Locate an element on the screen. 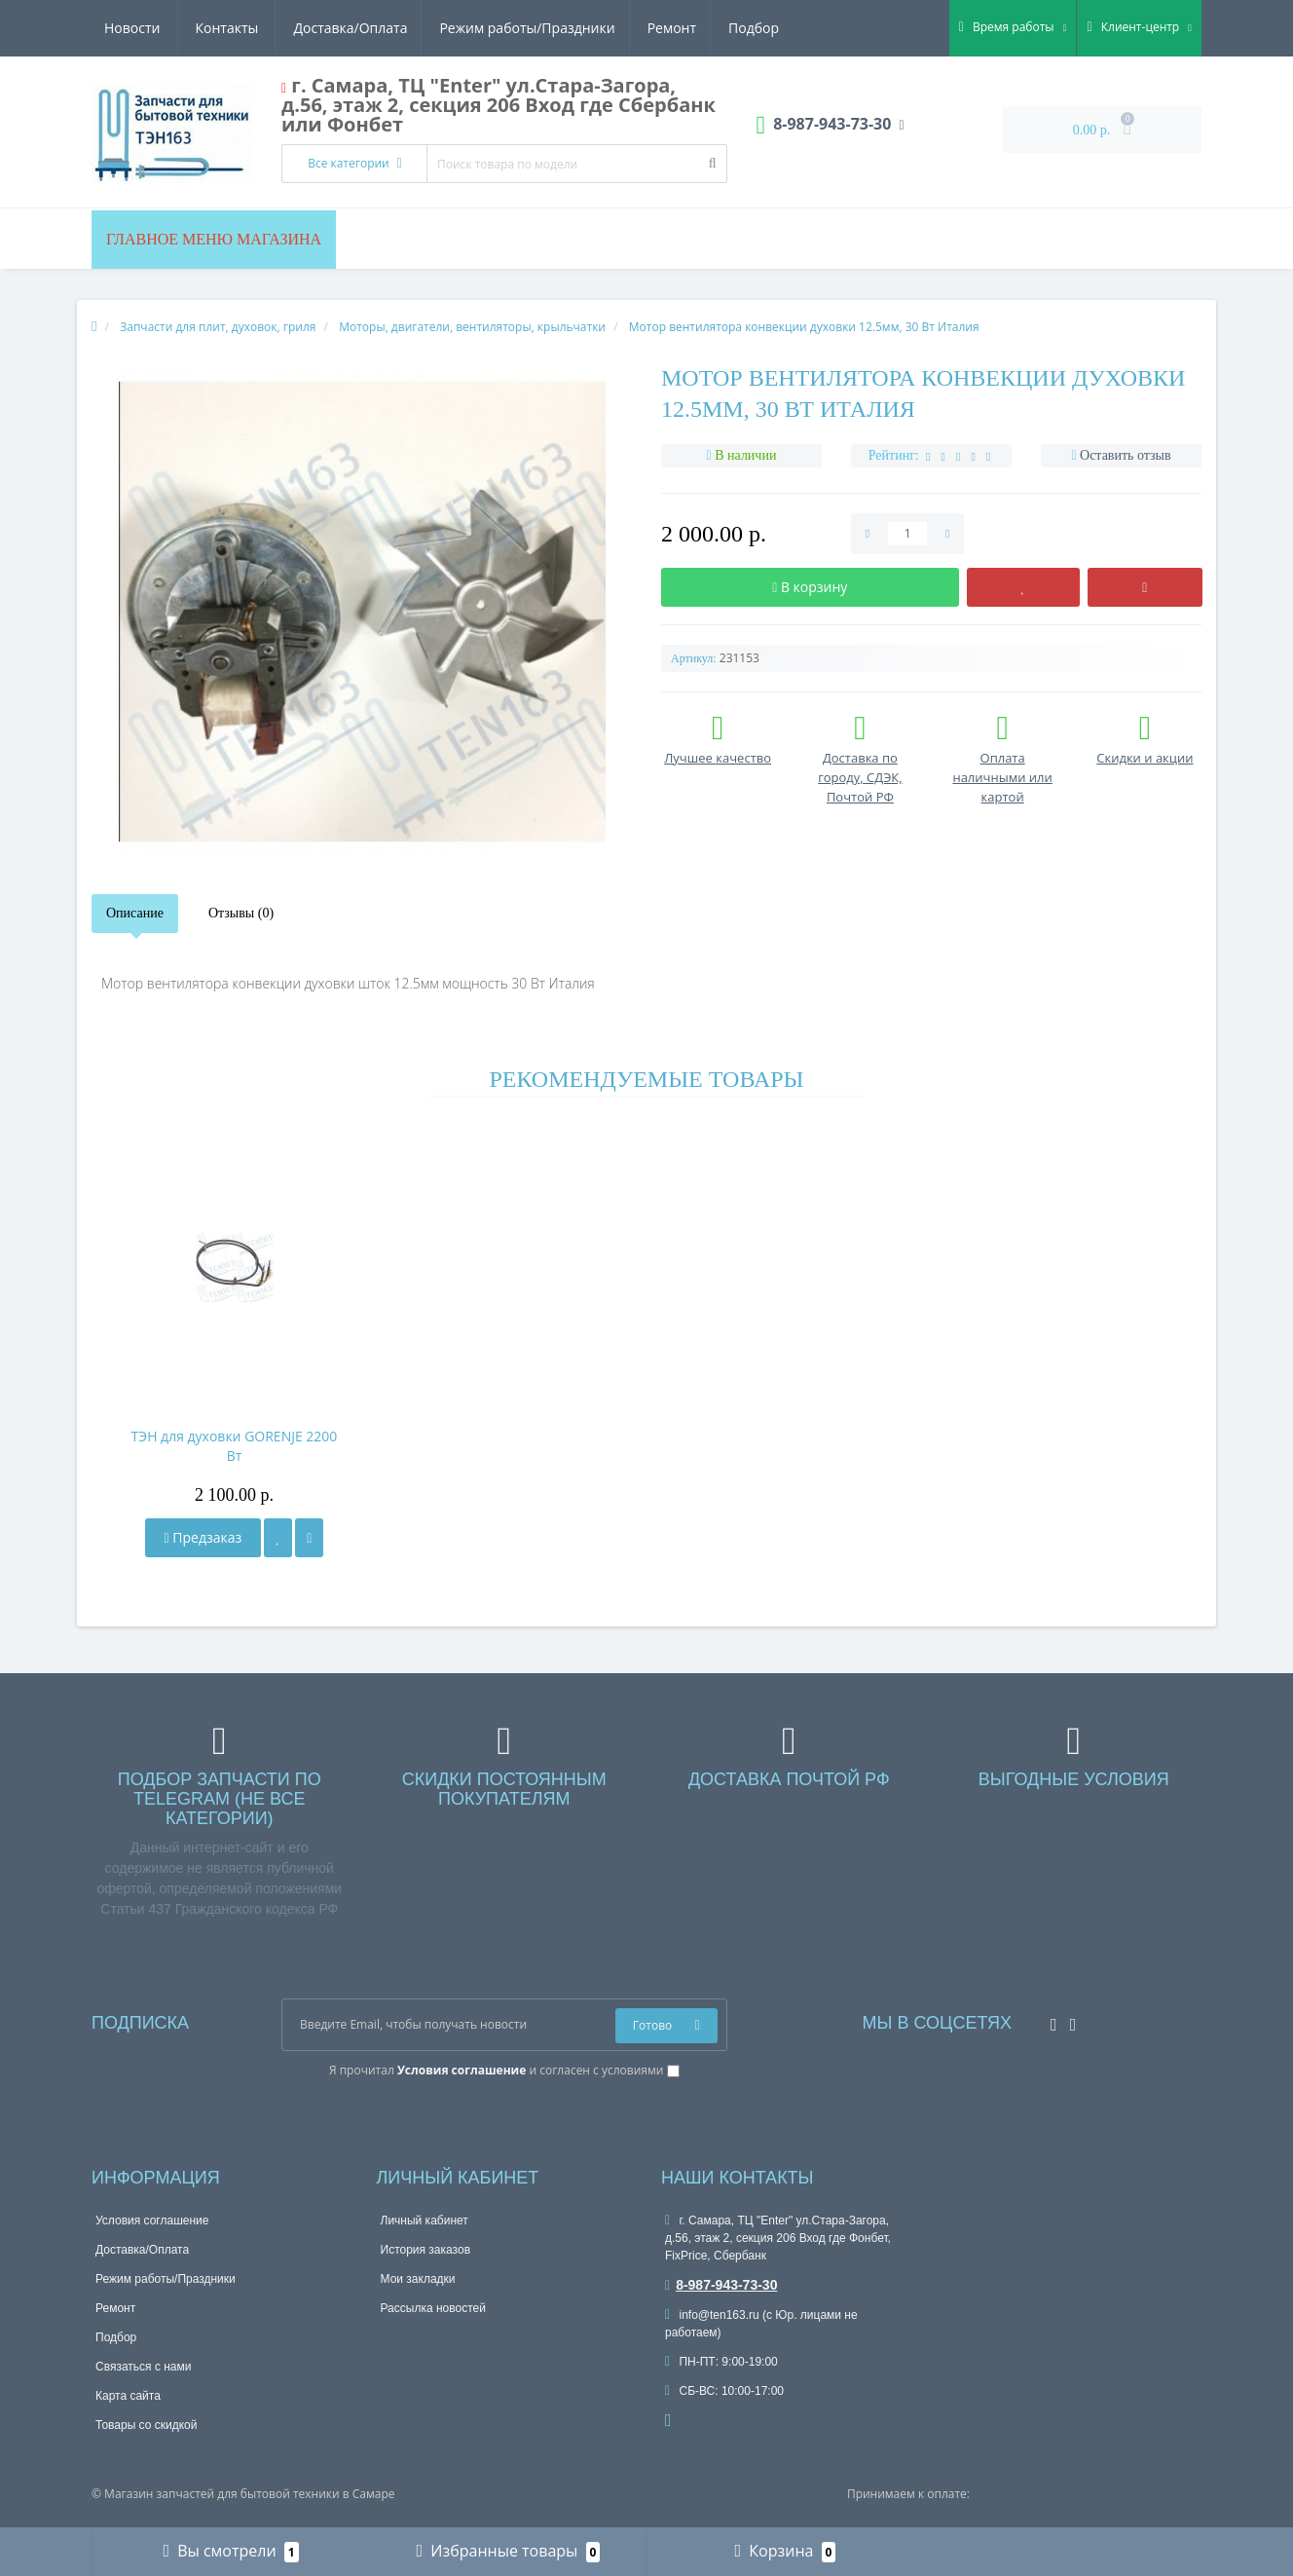 This screenshot has height=2576, width=1293. Новости is located at coordinates (661, 28).